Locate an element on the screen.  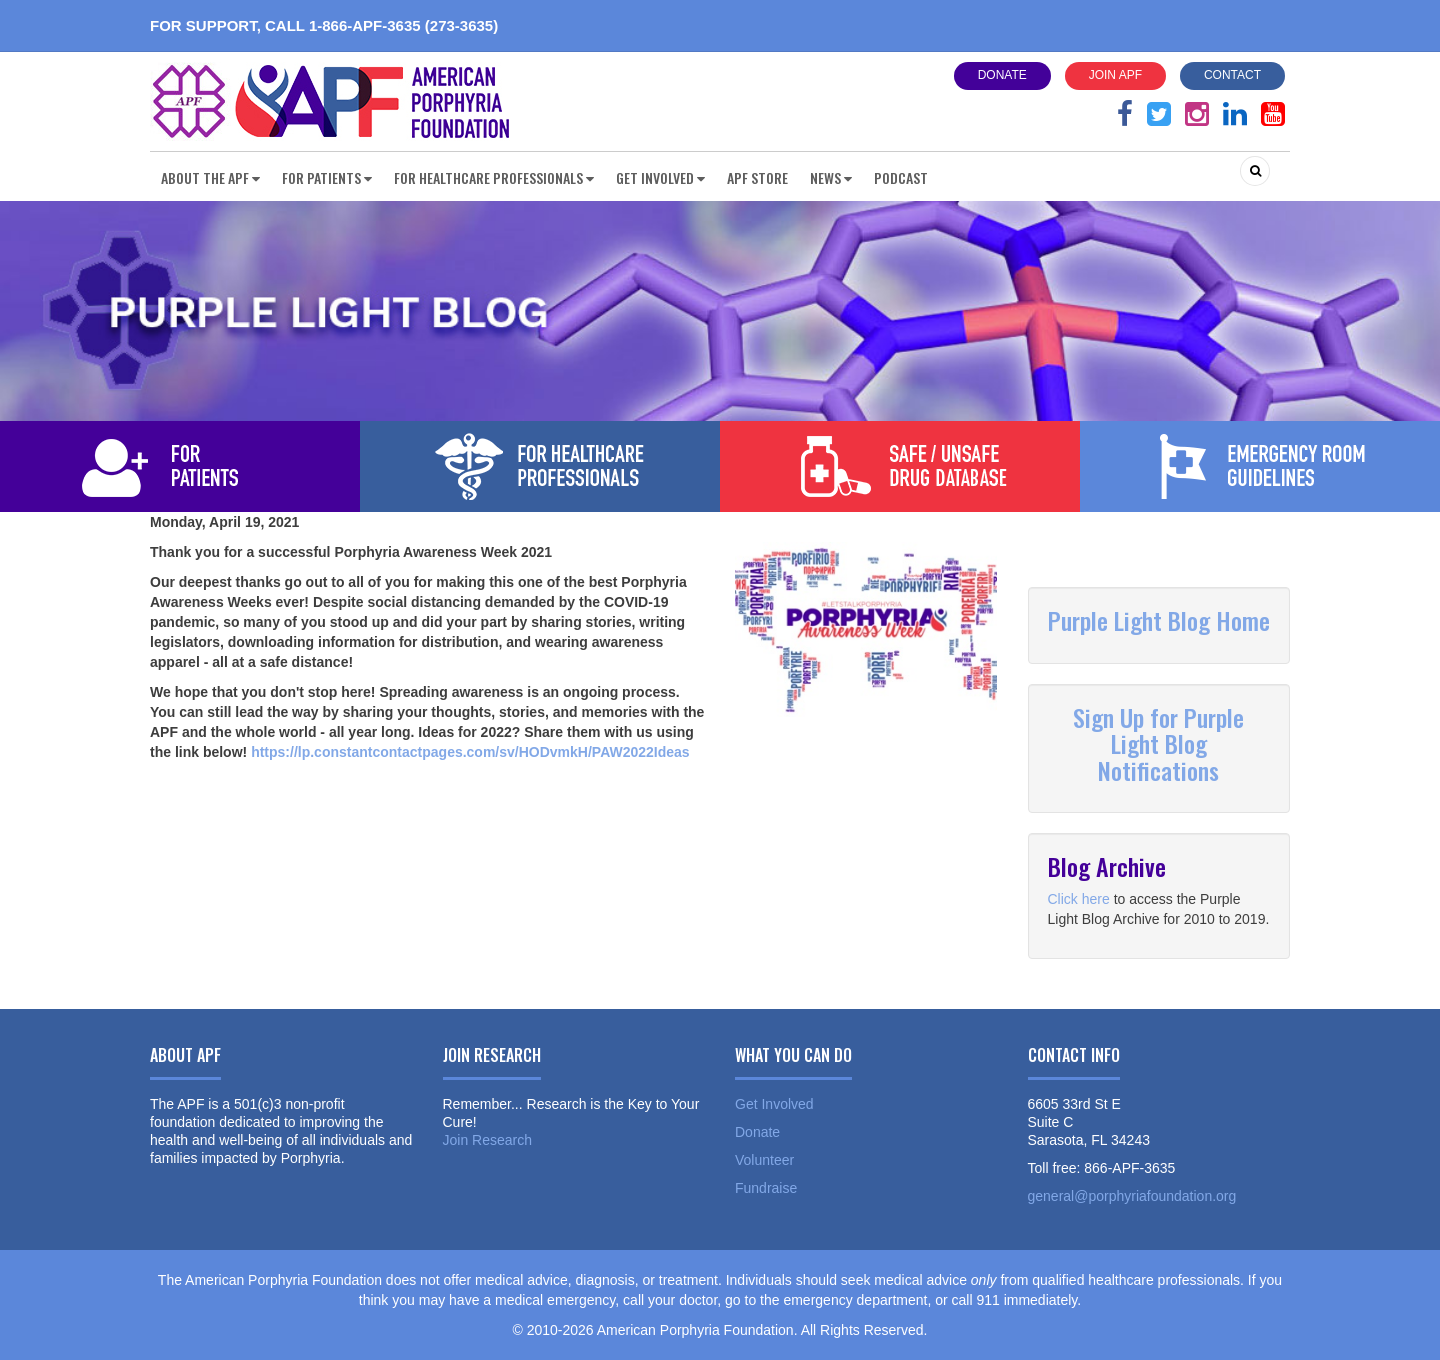
Click here is located at coordinates (1079, 899).